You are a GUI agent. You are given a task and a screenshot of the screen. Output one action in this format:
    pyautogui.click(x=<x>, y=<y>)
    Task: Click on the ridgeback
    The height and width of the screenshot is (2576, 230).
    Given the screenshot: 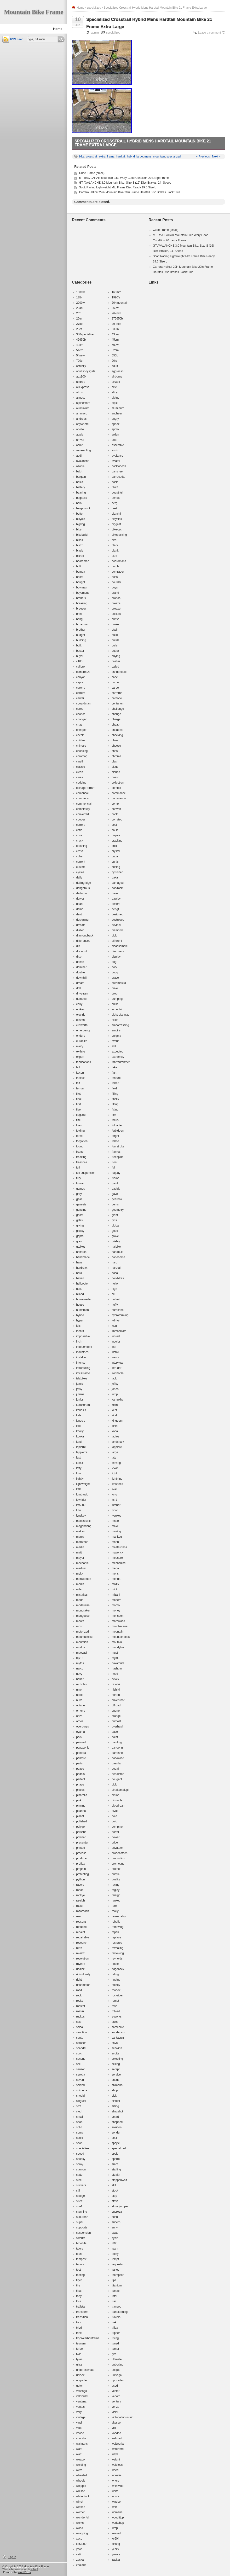 What is the action you would take?
    pyautogui.click(x=118, y=1969)
    